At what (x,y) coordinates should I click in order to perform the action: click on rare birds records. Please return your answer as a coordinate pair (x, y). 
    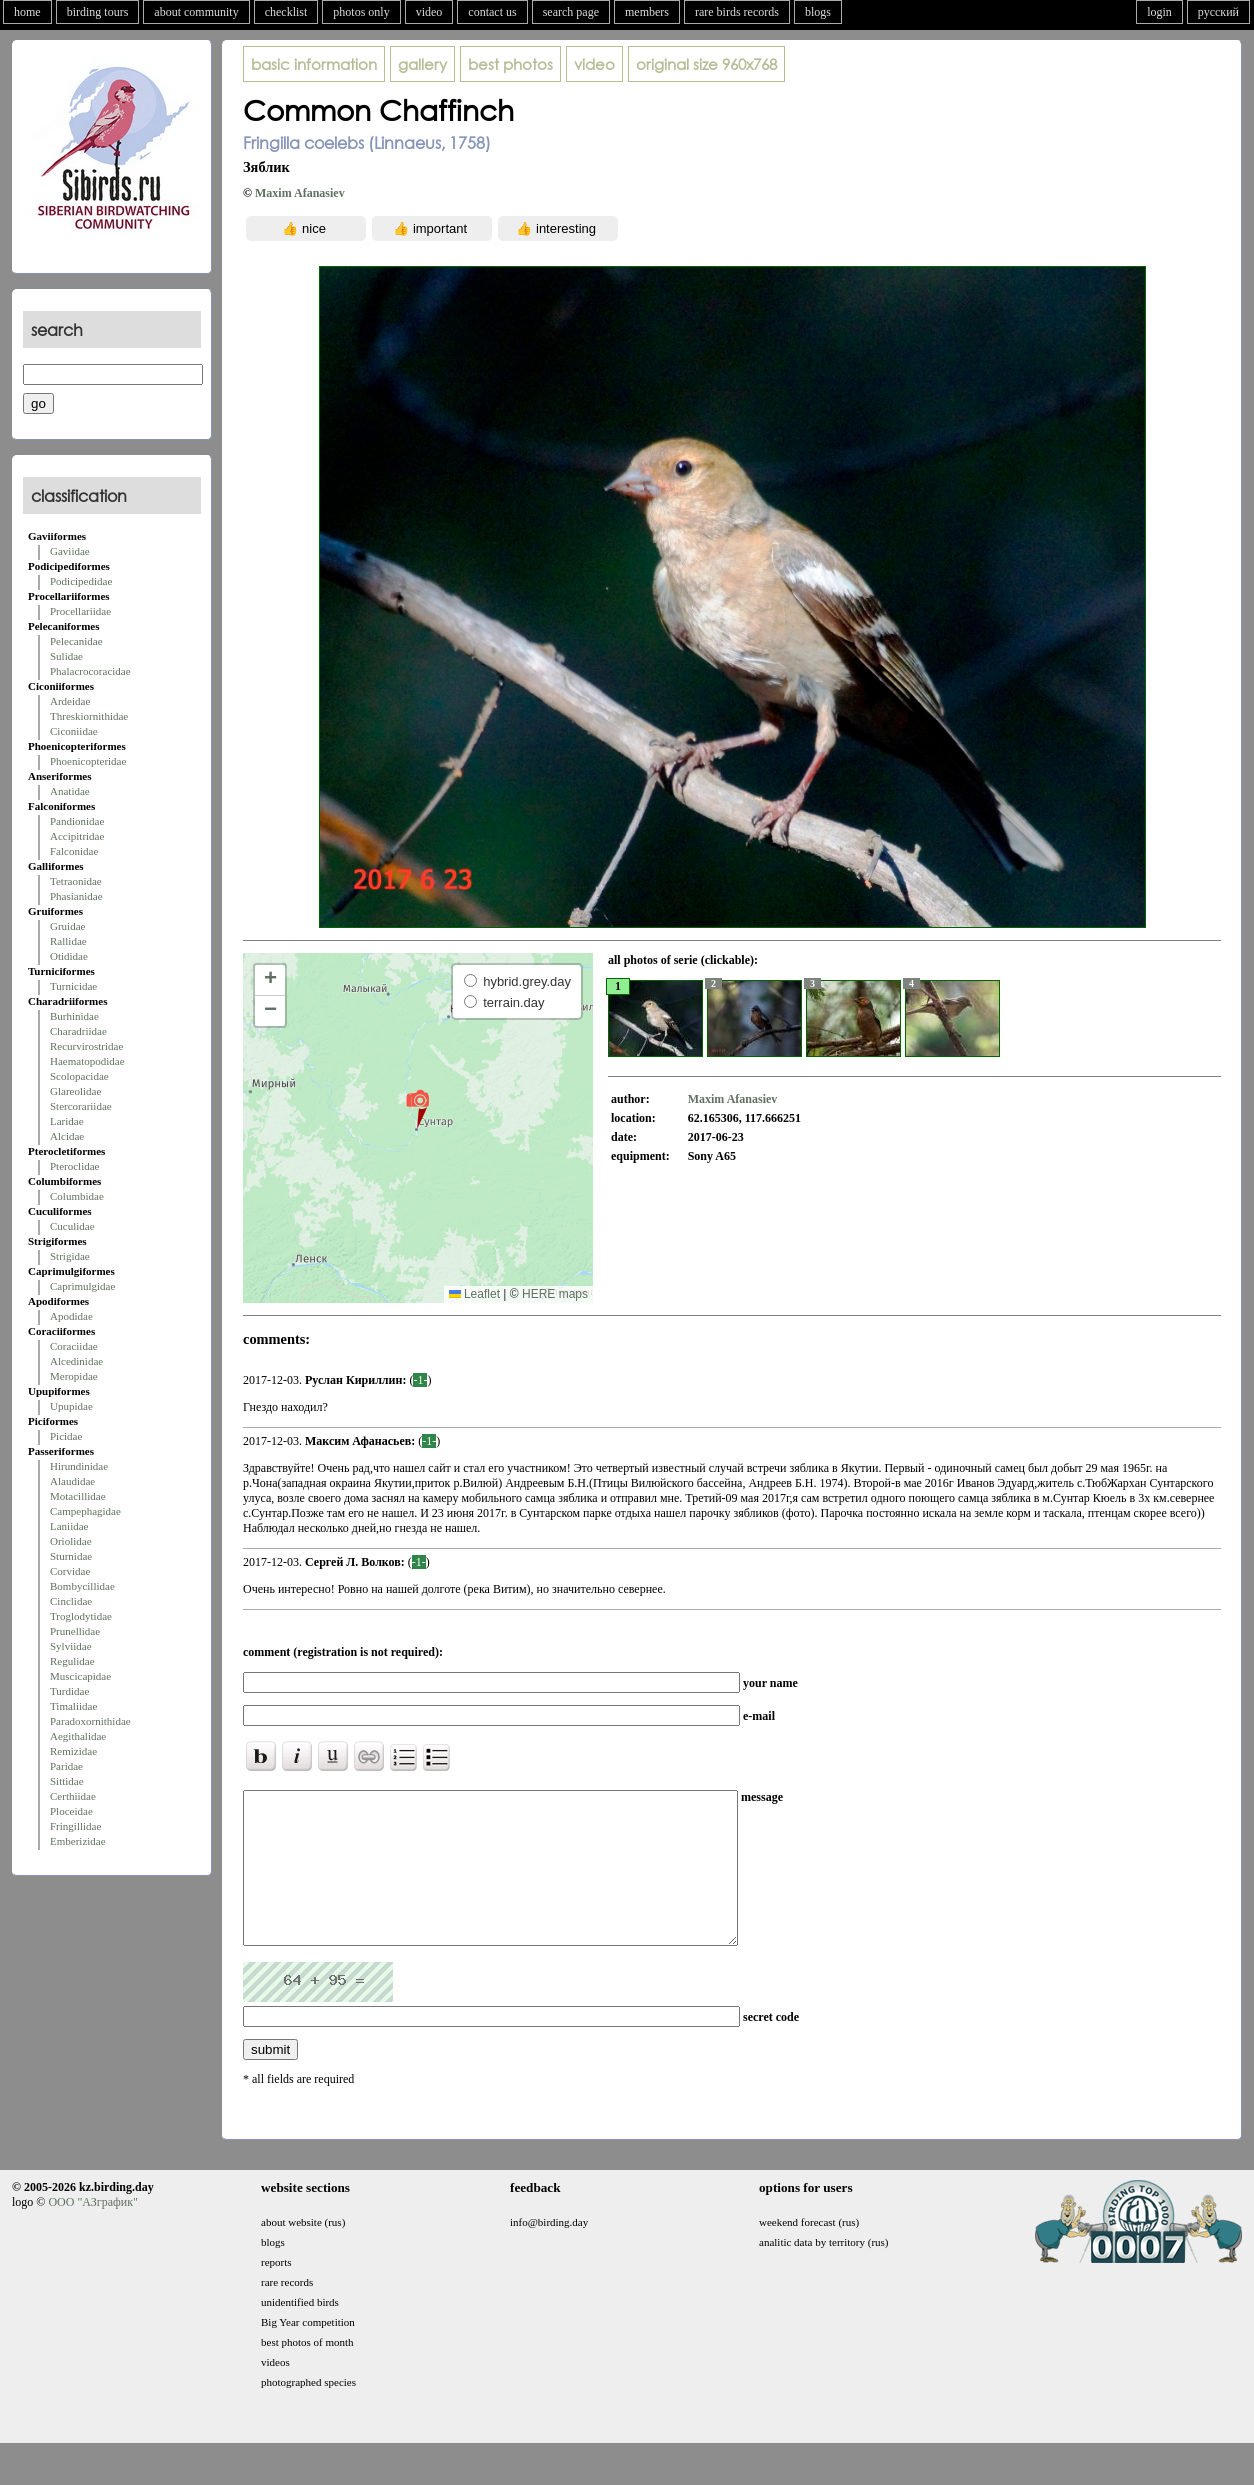
    Looking at the image, I should click on (737, 12).